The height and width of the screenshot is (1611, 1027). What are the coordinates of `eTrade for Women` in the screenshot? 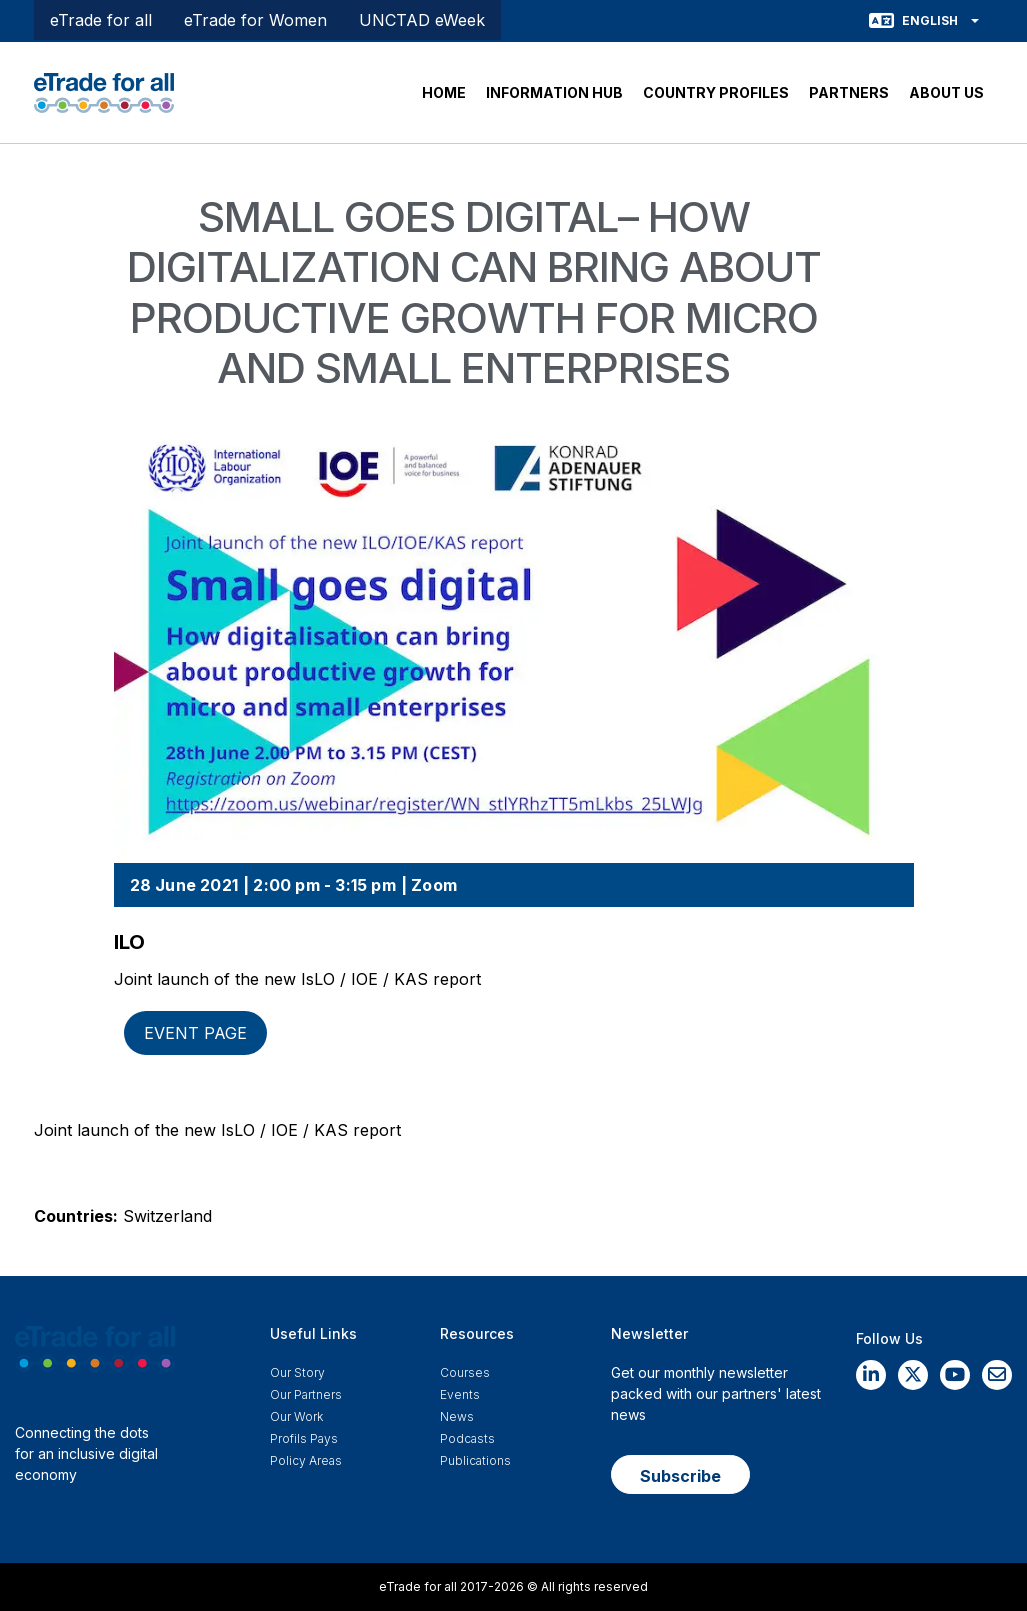 It's located at (255, 20).